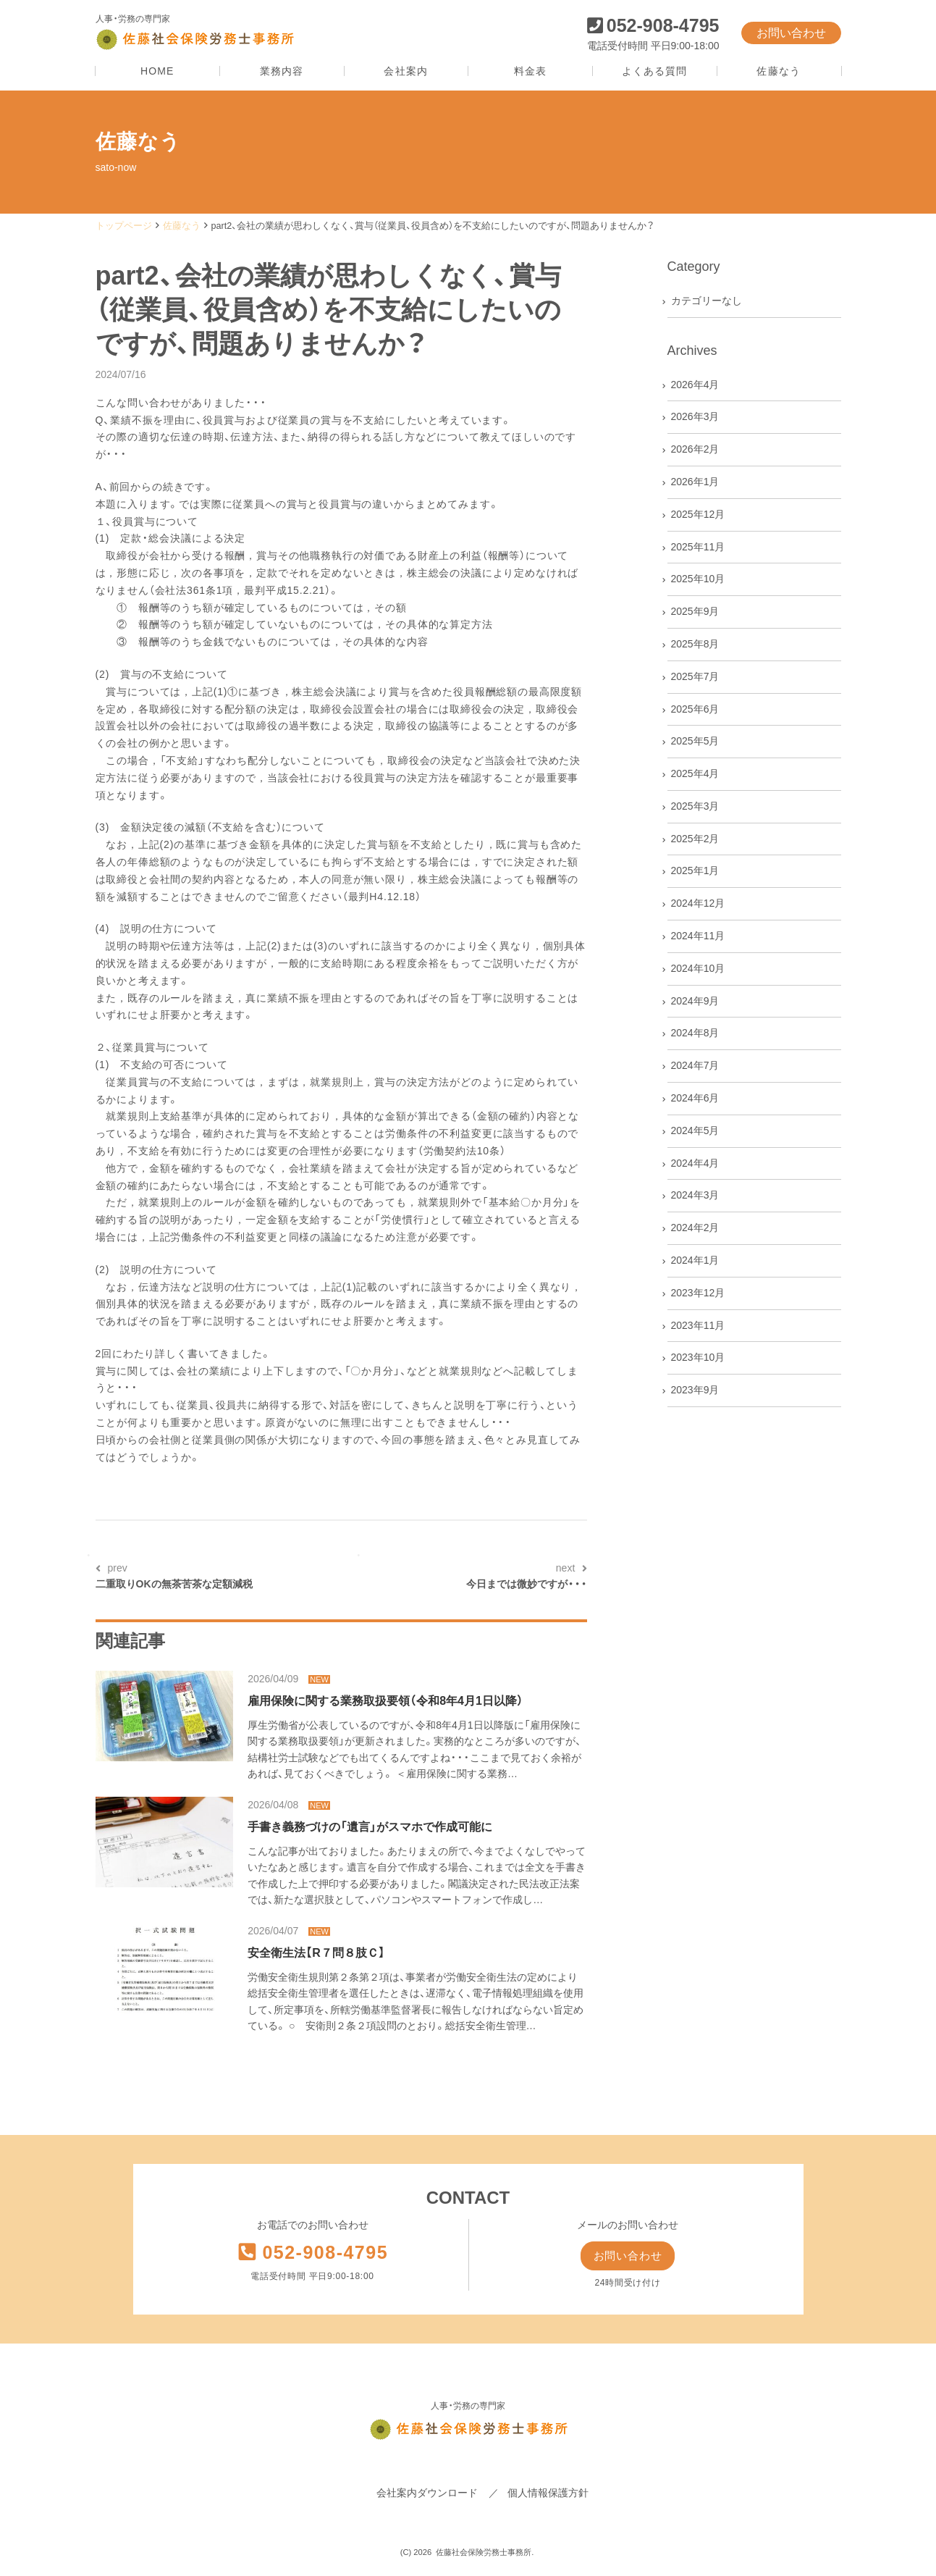 Image resolution: width=936 pixels, height=2576 pixels. What do you see at coordinates (695, 1001) in the screenshot?
I see `2024年9月` at bounding box center [695, 1001].